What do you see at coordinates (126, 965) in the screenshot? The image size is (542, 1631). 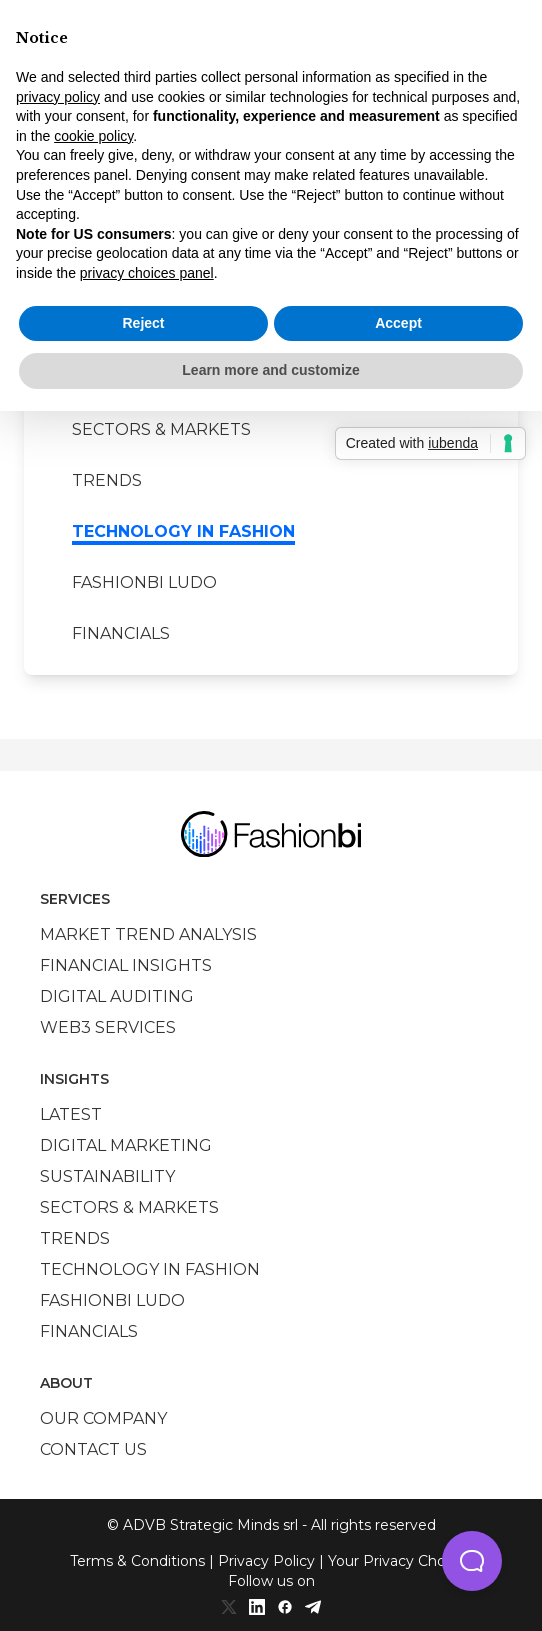 I see `Financial insights` at bounding box center [126, 965].